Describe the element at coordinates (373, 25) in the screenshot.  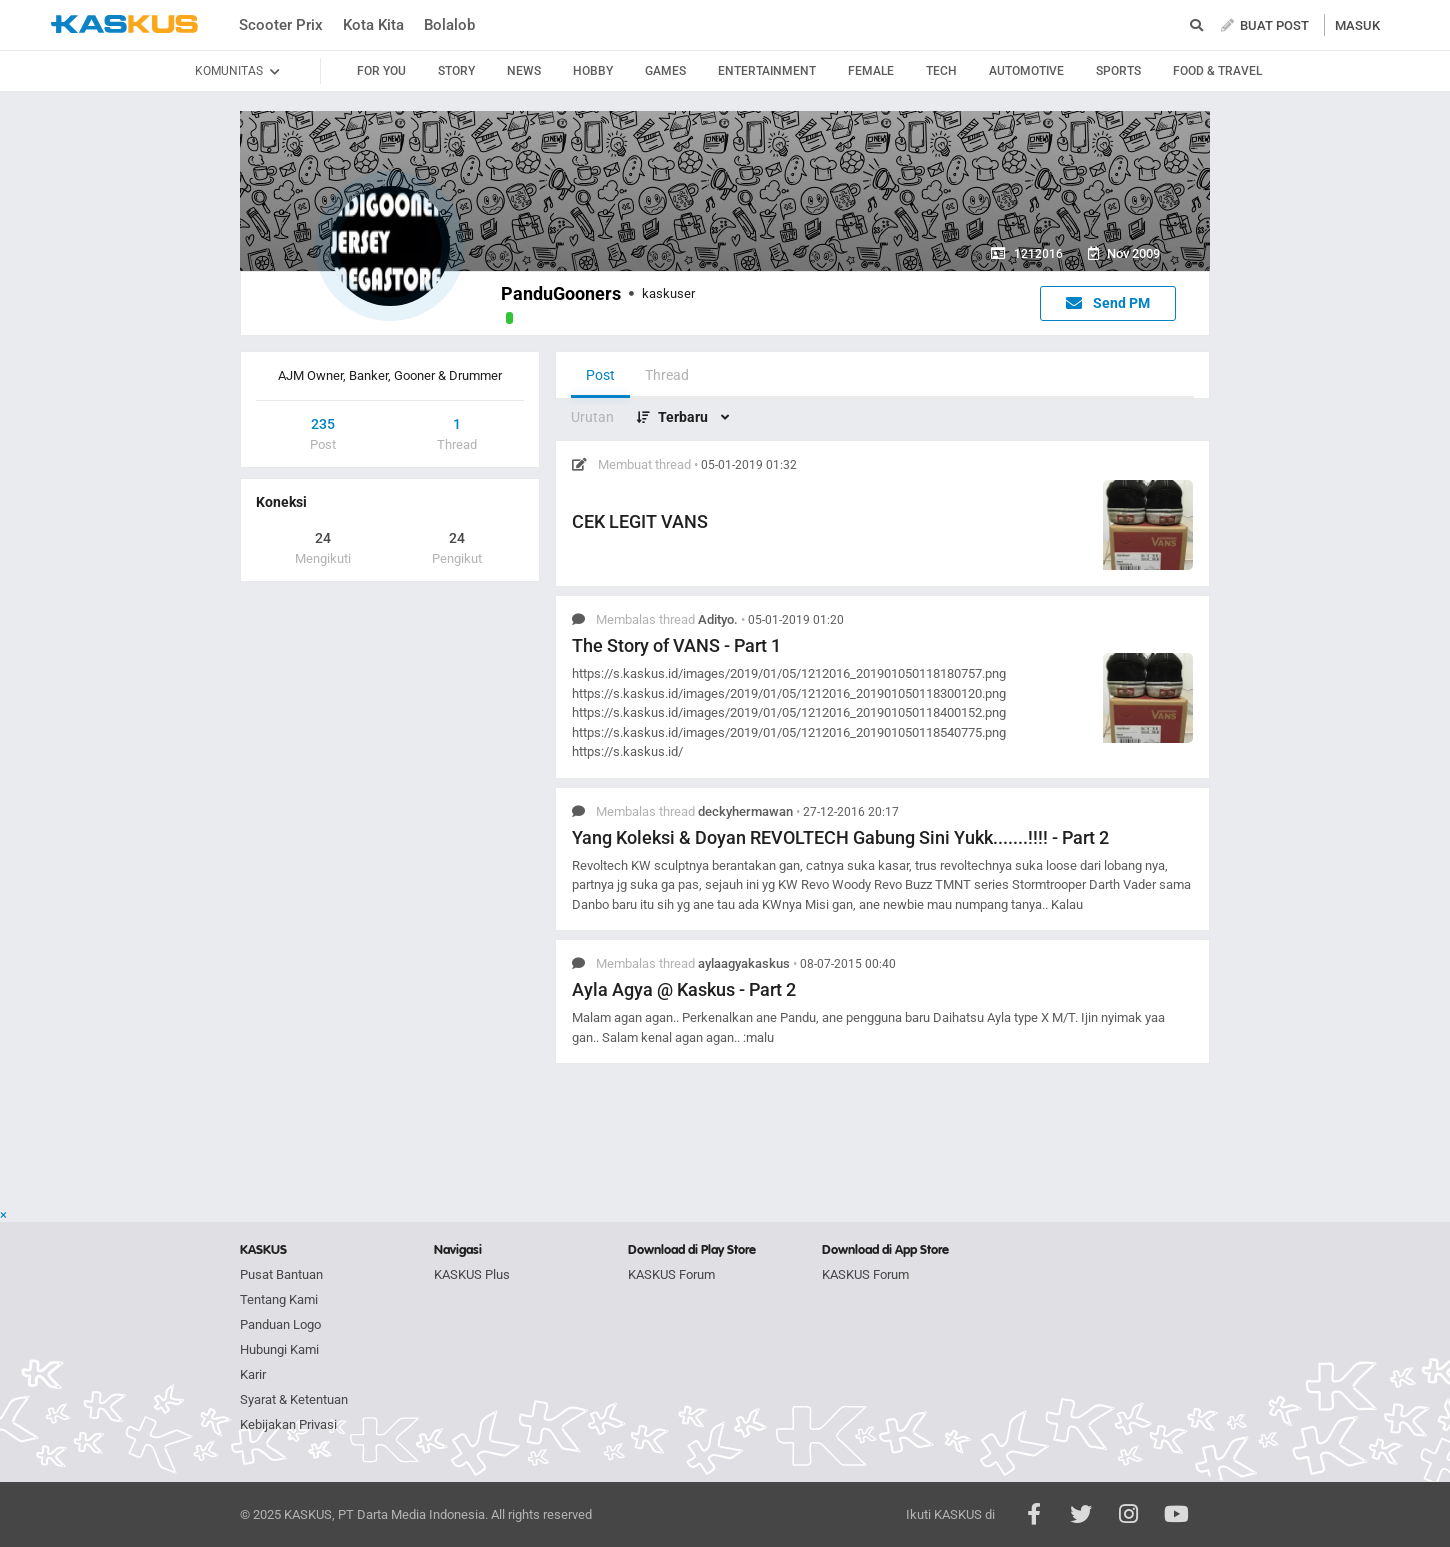
I see `Kota Kita` at that location.